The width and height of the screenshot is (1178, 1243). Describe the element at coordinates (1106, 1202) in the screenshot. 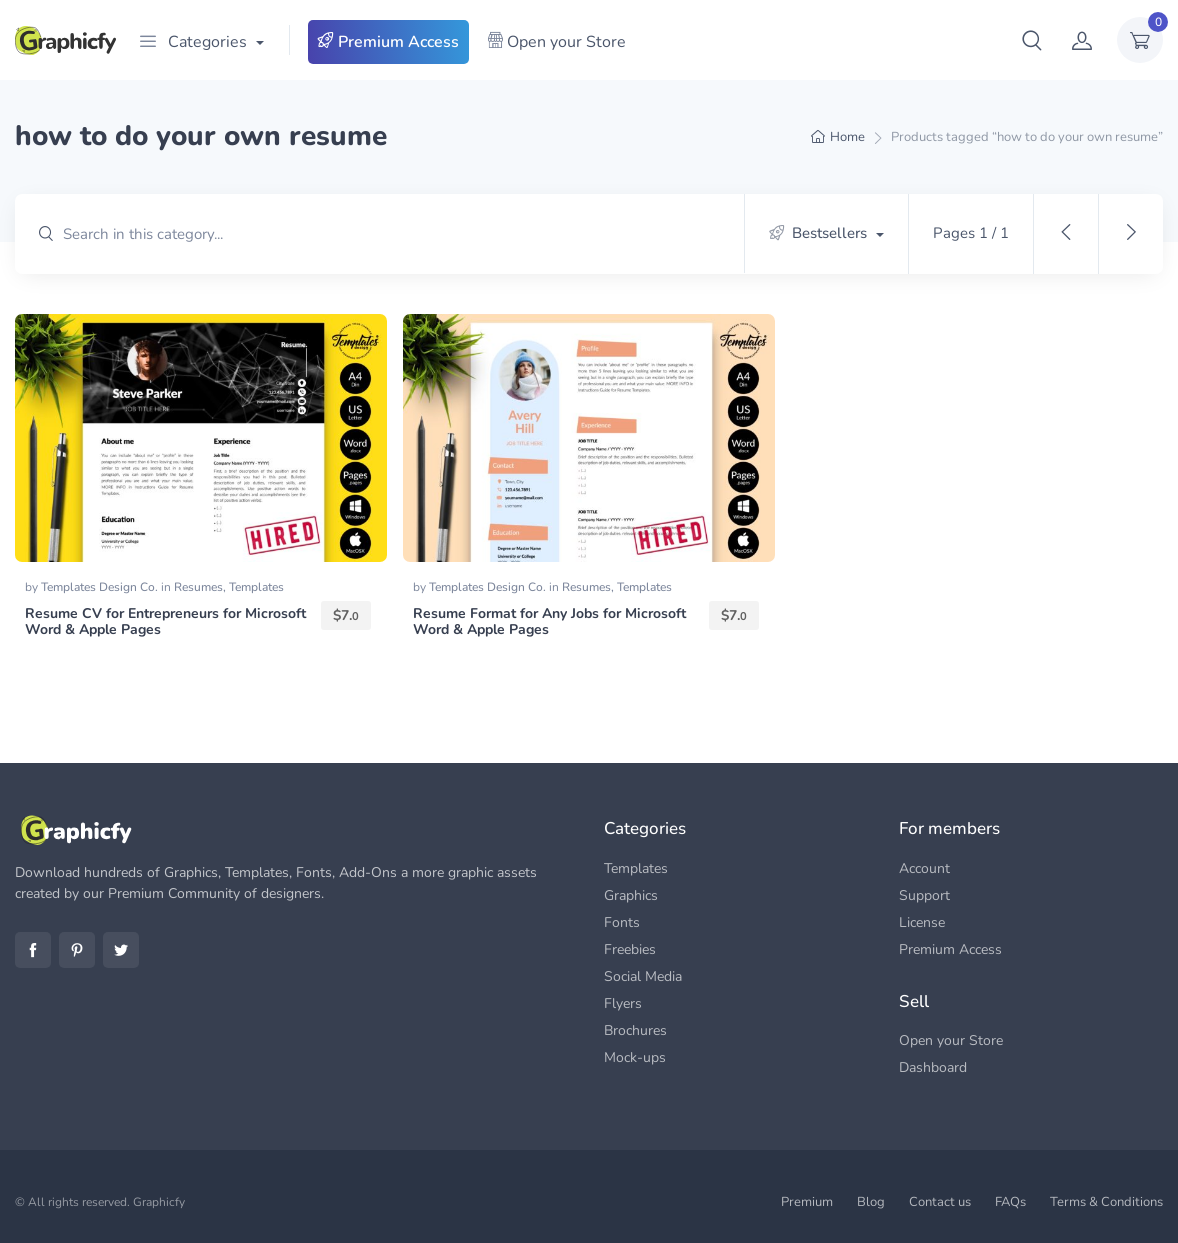

I see `Terms & Conditions` at that location.